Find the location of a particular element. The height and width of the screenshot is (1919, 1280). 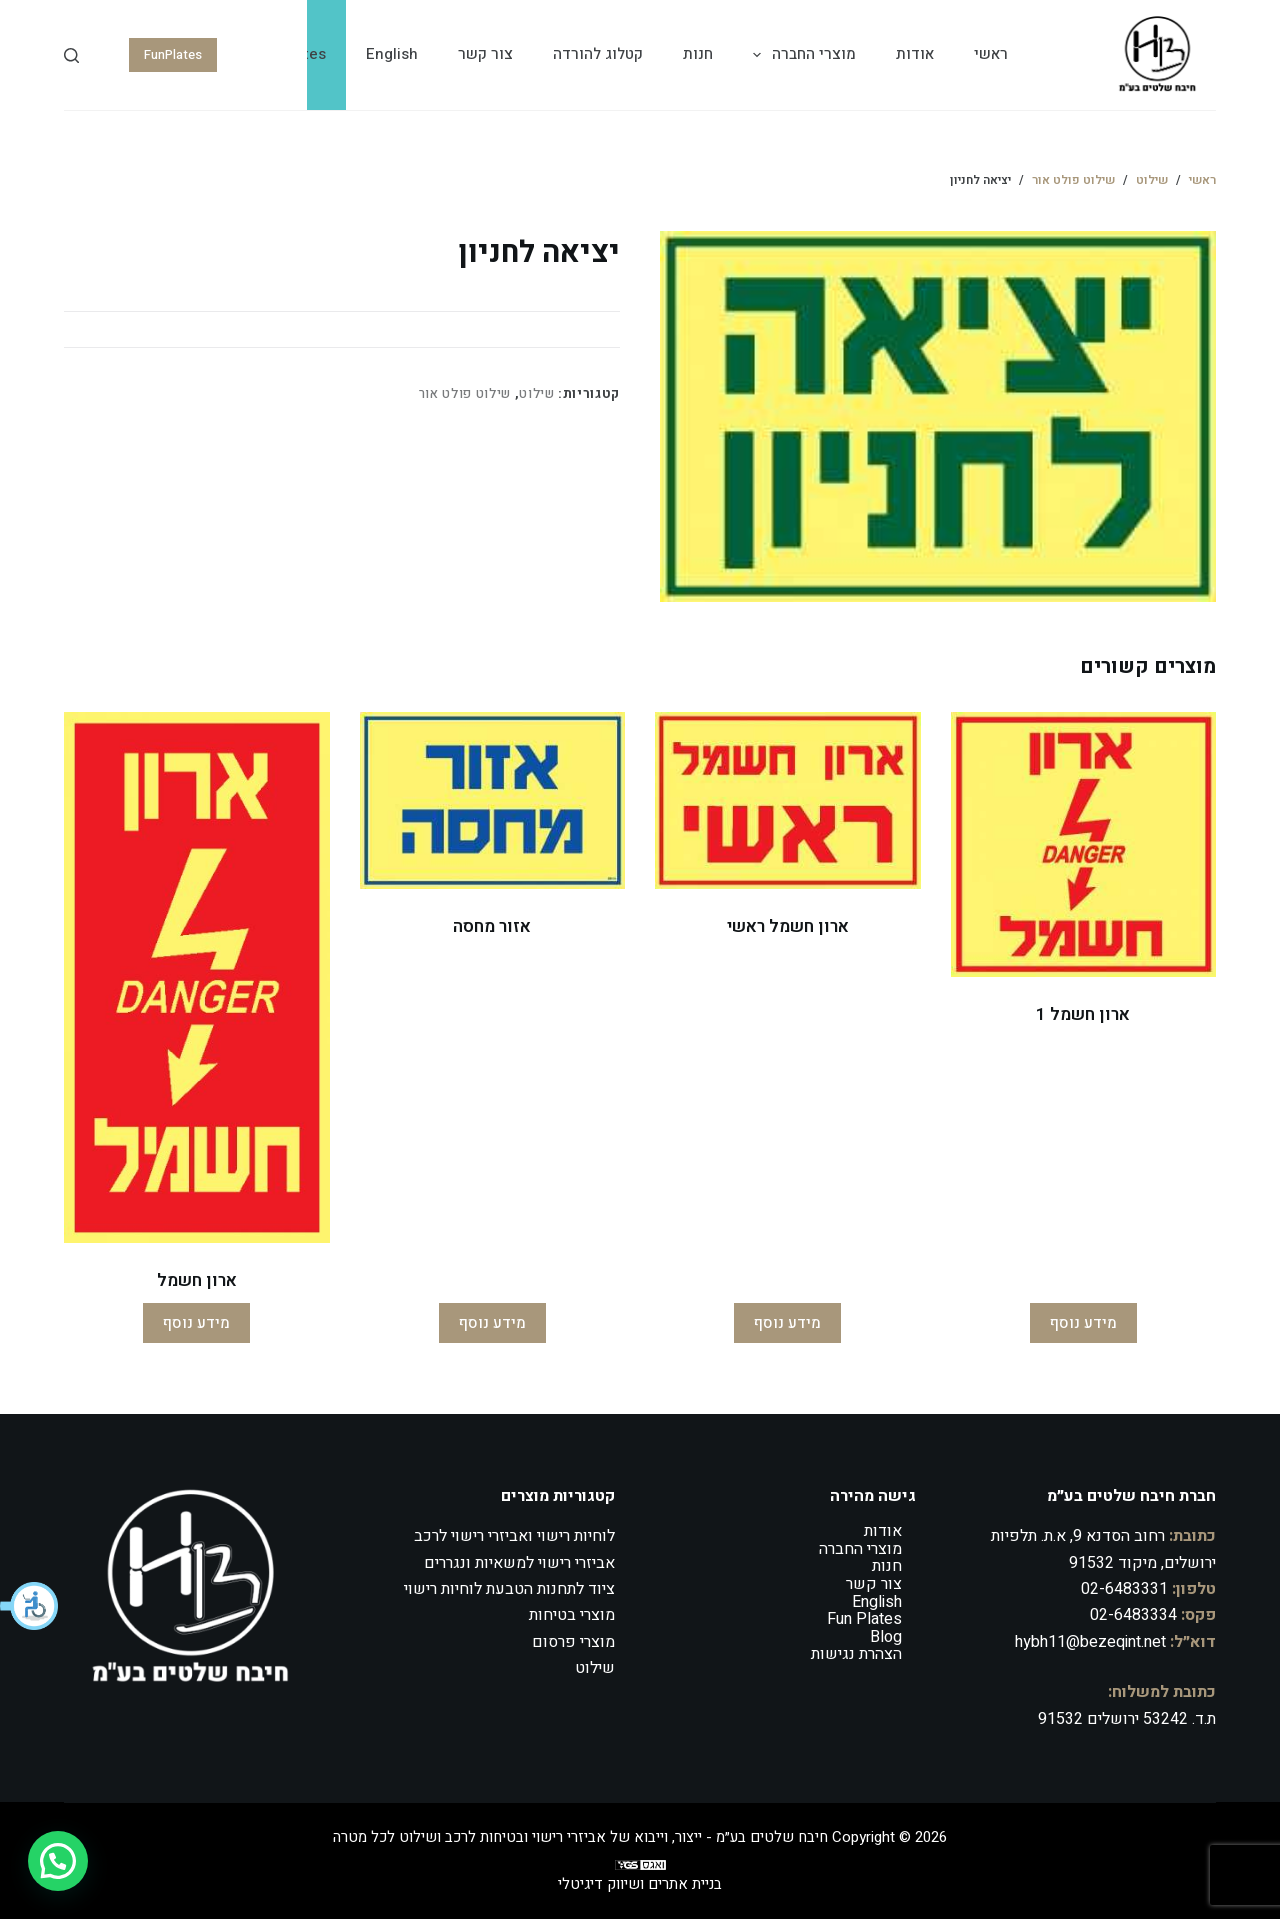

שילוט is located at coordinates (536, 393).